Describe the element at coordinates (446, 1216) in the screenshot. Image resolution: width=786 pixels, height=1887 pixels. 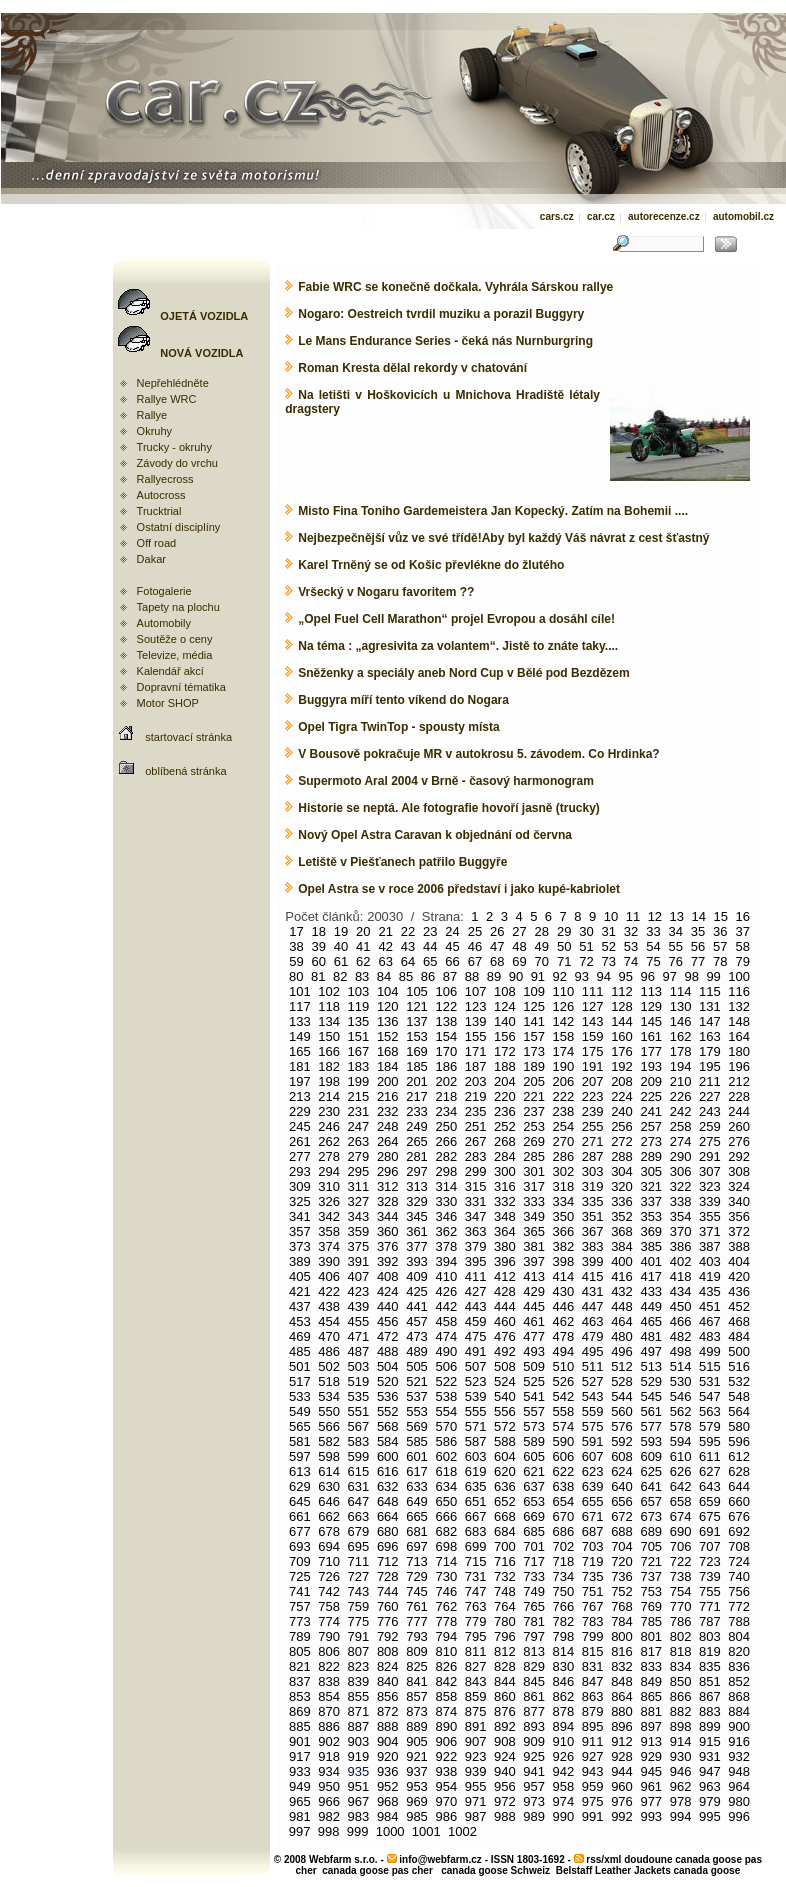
I see `346` at that location.